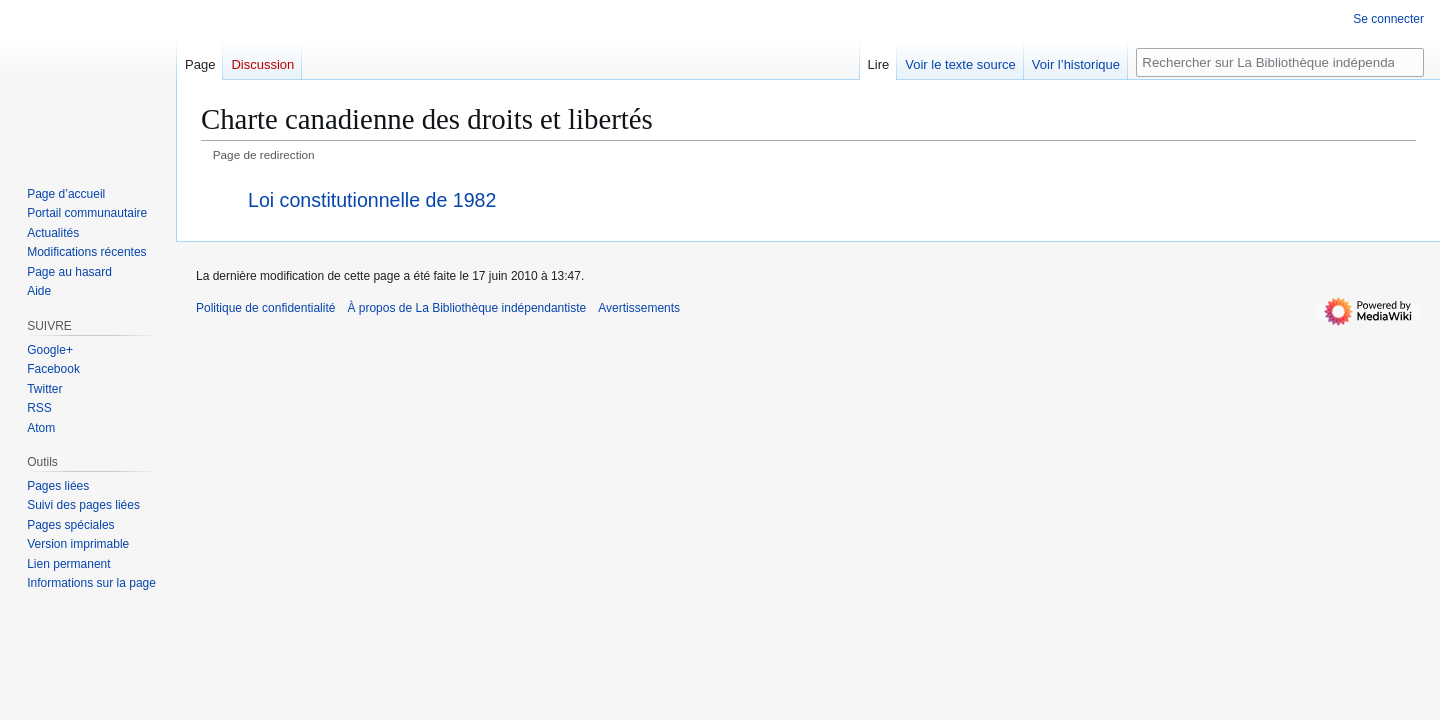 Image resolution: width=1440 pixels, height=720 pixels. Describe the element at coordinates (265, 308) in the screenshot. I see `Politique de confidentialité` at that location.